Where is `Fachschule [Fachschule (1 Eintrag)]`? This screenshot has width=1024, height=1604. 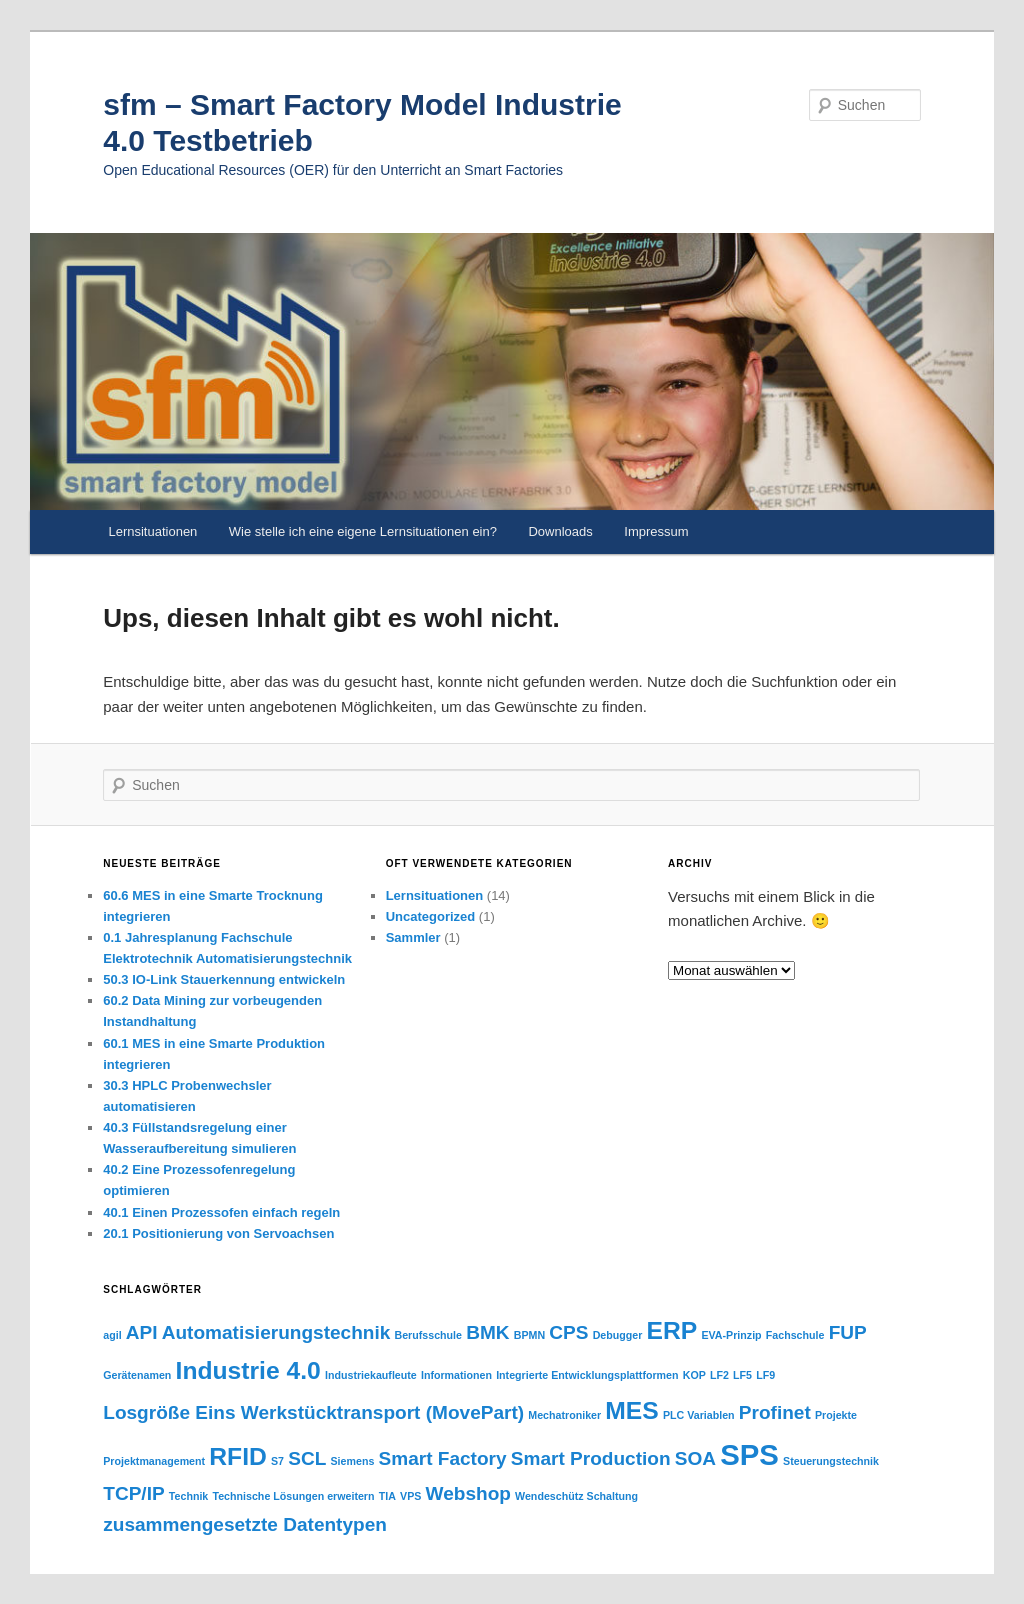
Fachschule [Fachschule (1 Eintrag)] is located at coordinates (795, 1335).